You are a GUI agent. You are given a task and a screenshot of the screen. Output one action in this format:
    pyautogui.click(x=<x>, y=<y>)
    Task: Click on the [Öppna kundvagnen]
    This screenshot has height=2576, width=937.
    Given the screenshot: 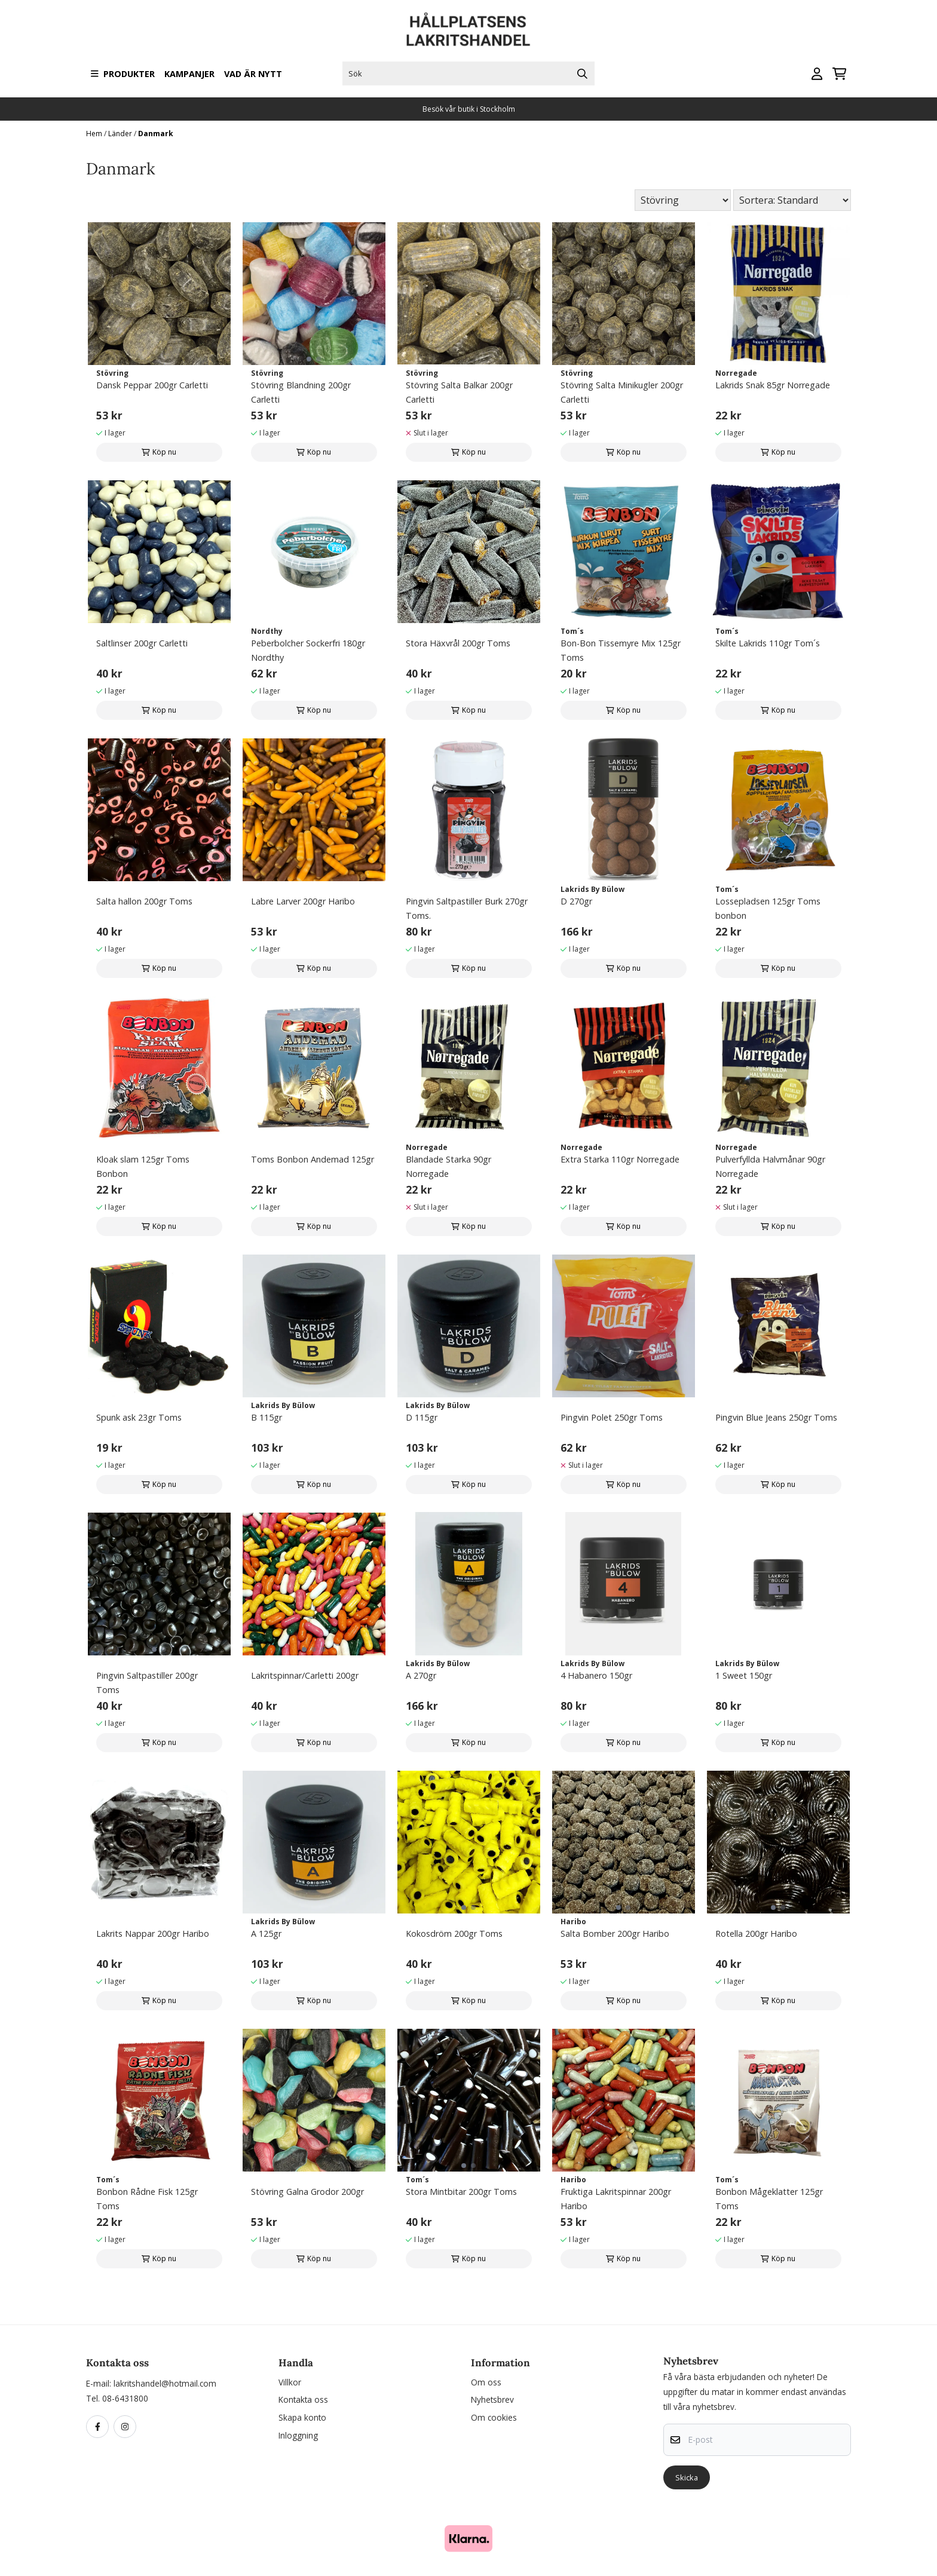 What is the action you would take?
    pyautogui.click(x=839, y=74)
    